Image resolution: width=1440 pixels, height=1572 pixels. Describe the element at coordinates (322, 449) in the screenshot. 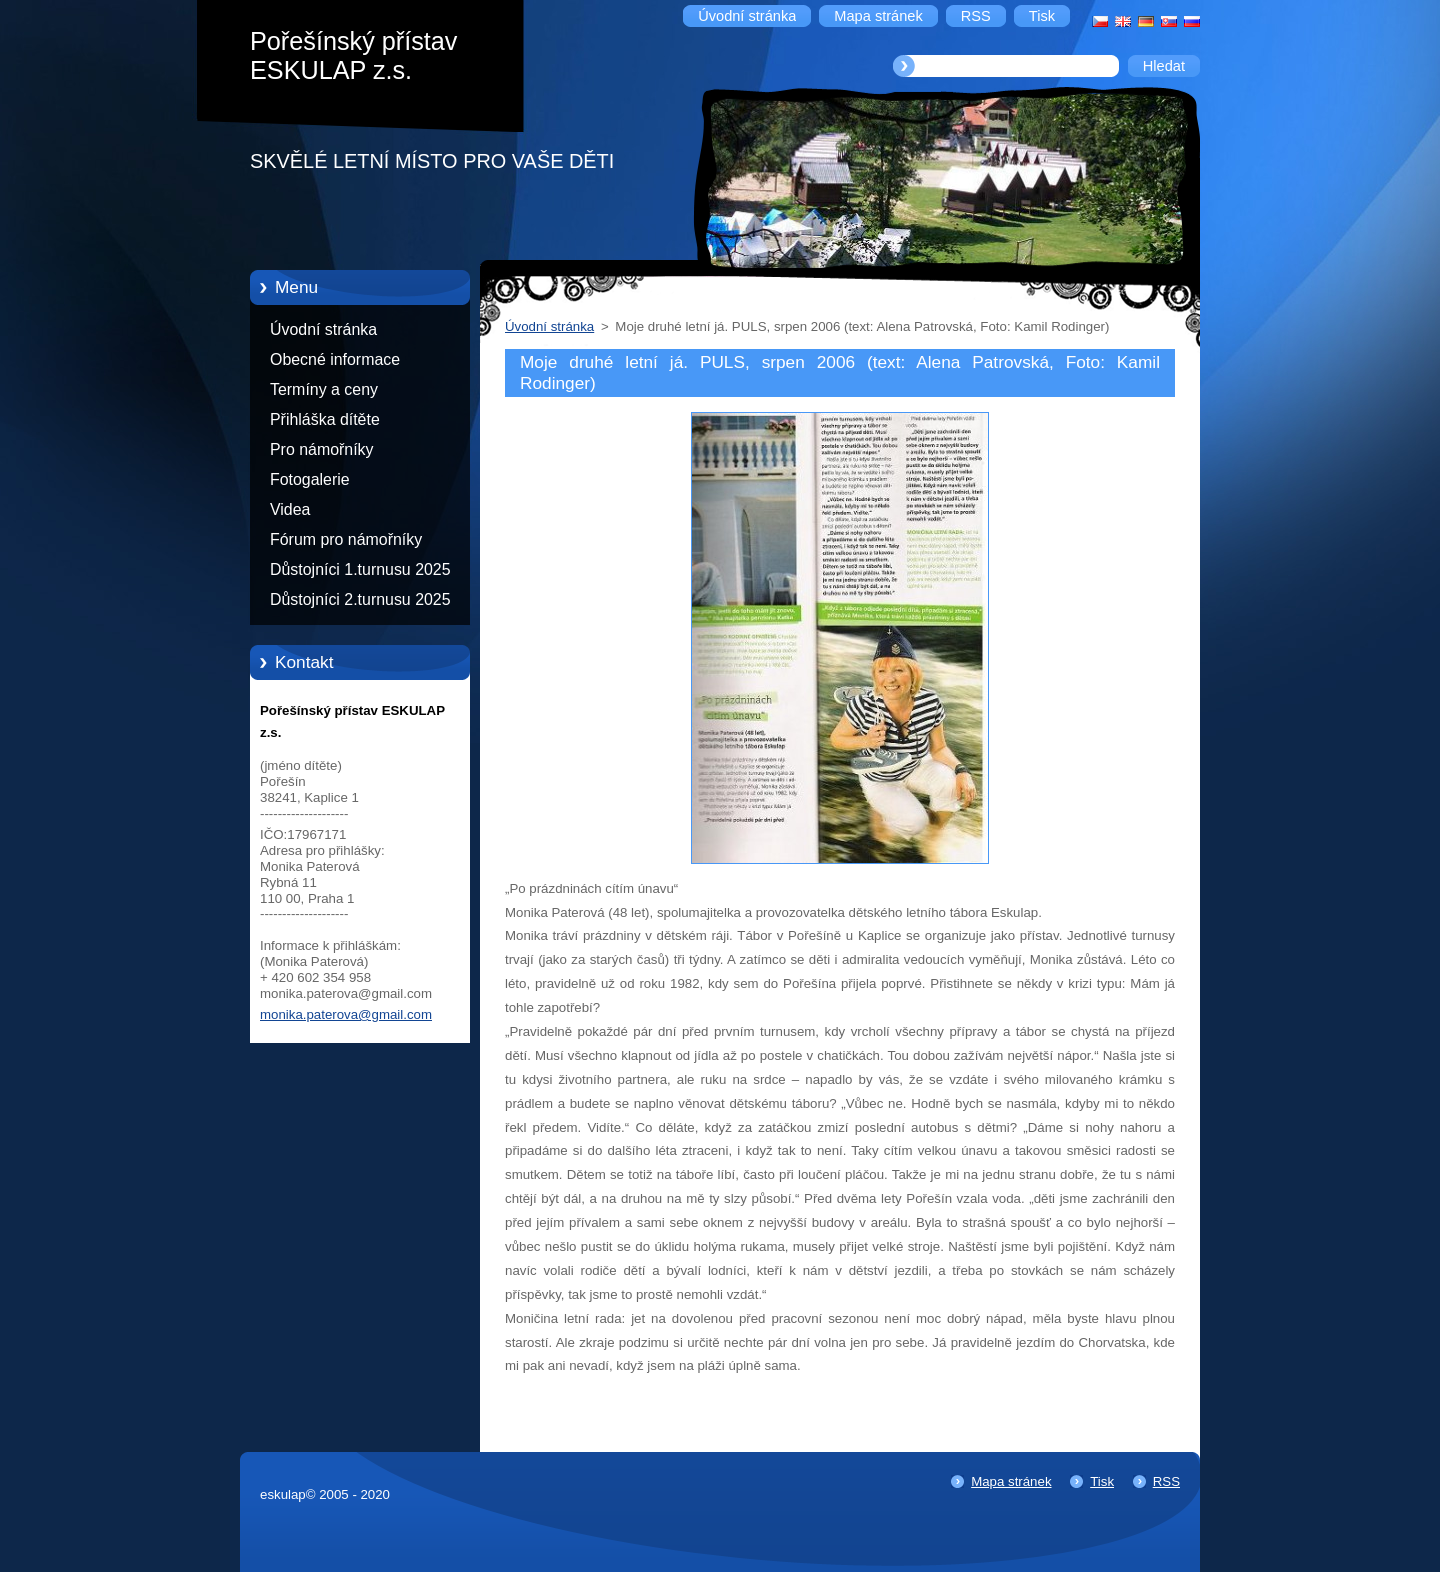

I see `Pro námořníky` at that location.